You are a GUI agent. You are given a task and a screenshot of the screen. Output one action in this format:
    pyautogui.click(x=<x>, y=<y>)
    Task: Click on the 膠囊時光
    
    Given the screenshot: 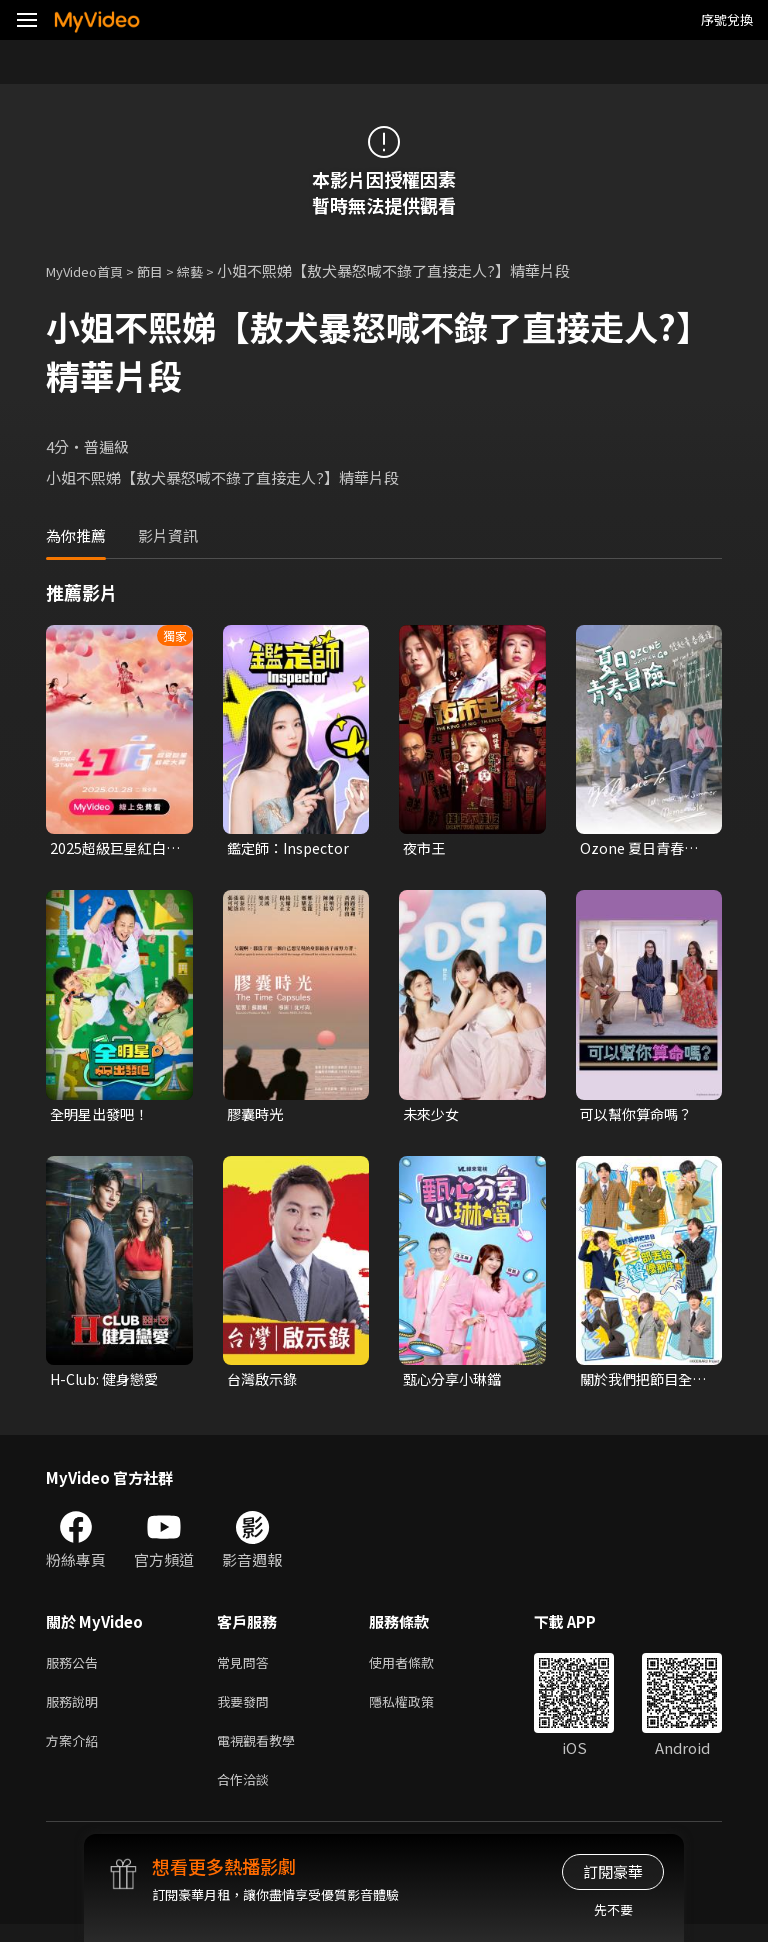 What is the action you would take?
    pyautogui.click(x=257, y=1116)
    